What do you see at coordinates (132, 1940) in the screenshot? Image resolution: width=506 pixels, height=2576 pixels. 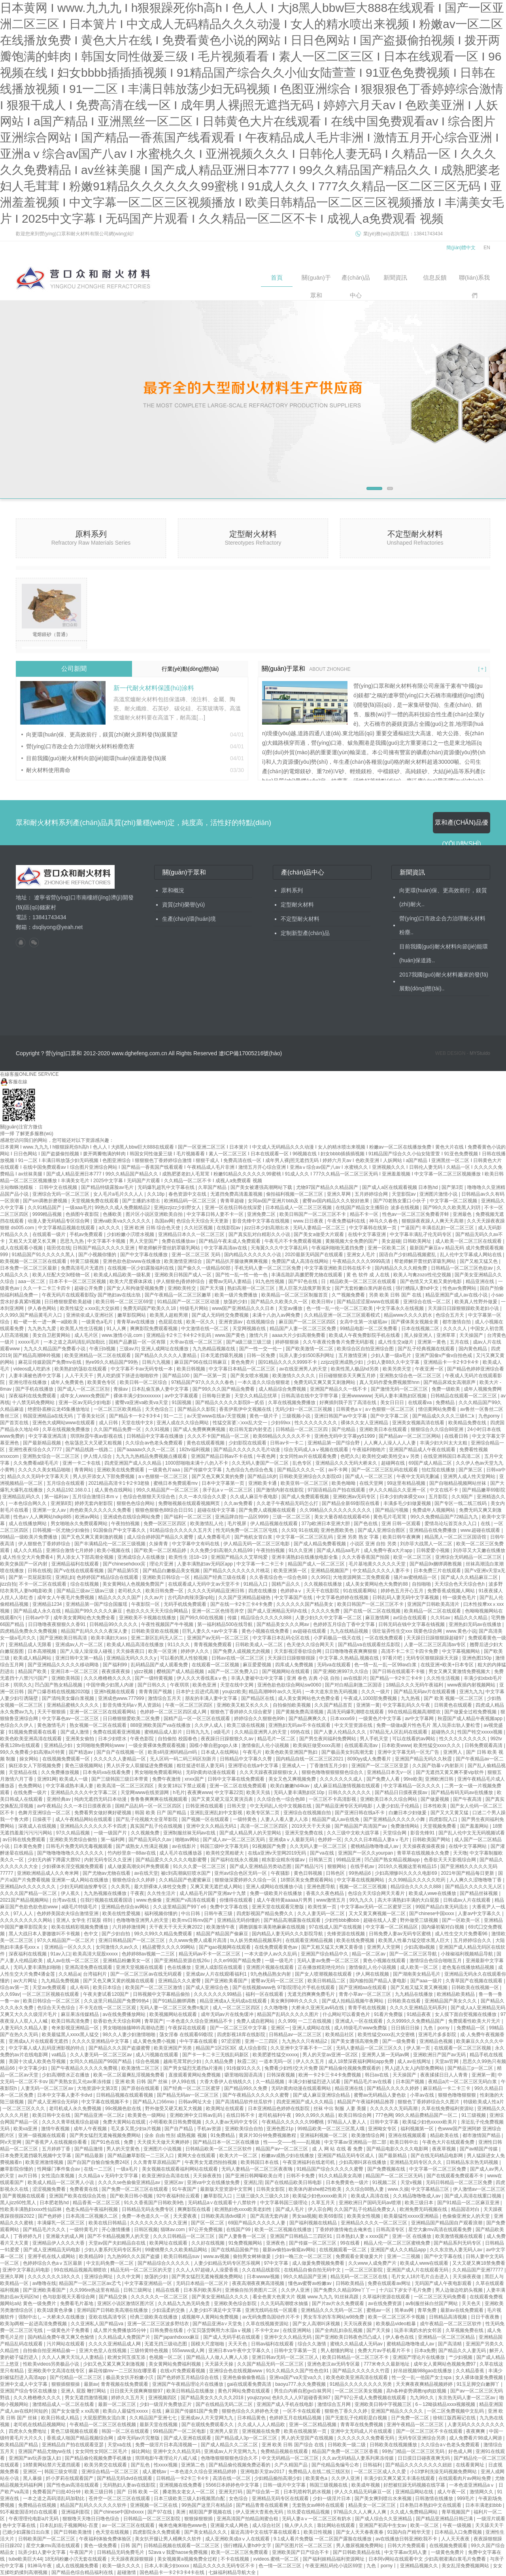 I see `亚洲日韩精品国产一区二区三区` at bounding box center [132, 1940].